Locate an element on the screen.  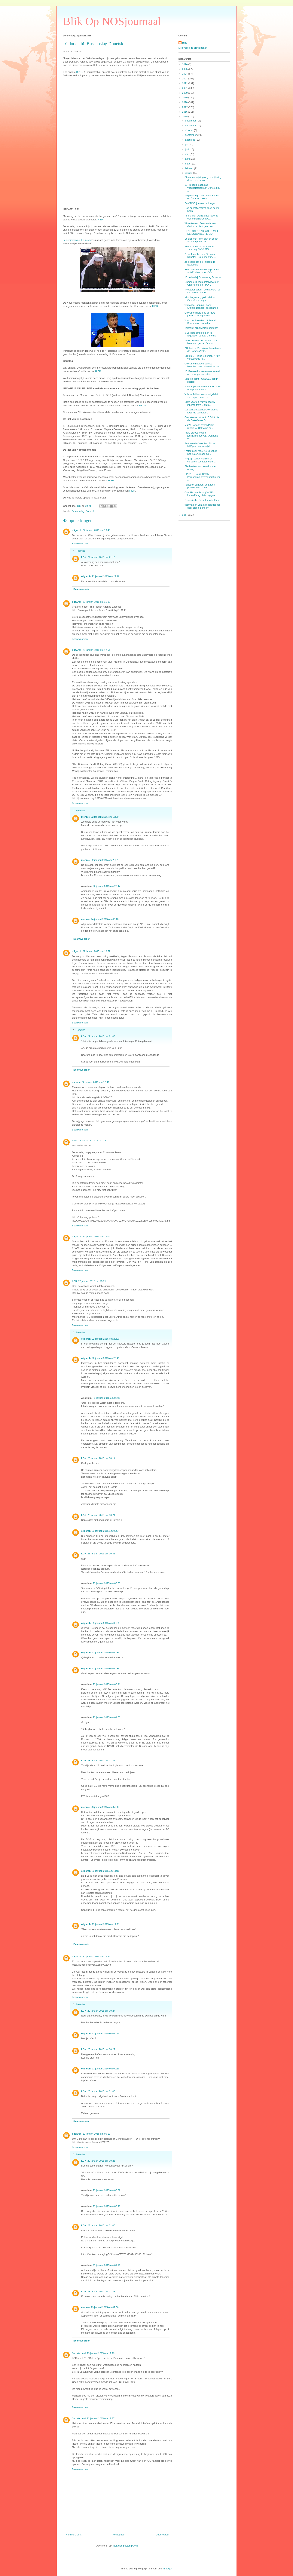
2015 is located at coordinates (185, 116).